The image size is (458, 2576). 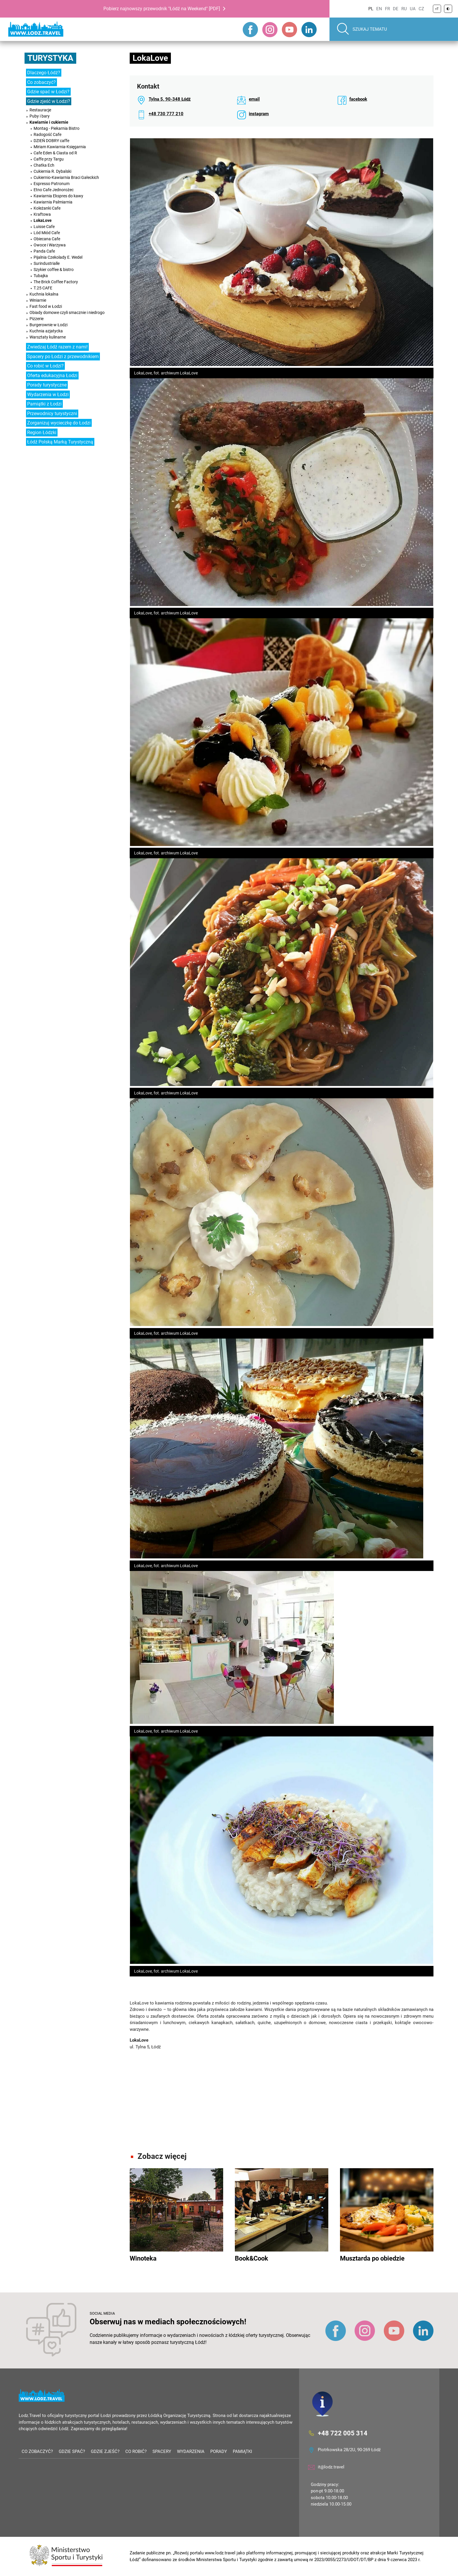 What do you see at coordinates (50, 58) in the screenshot?
I see `Turystyka` at bounding box center [50, 58].